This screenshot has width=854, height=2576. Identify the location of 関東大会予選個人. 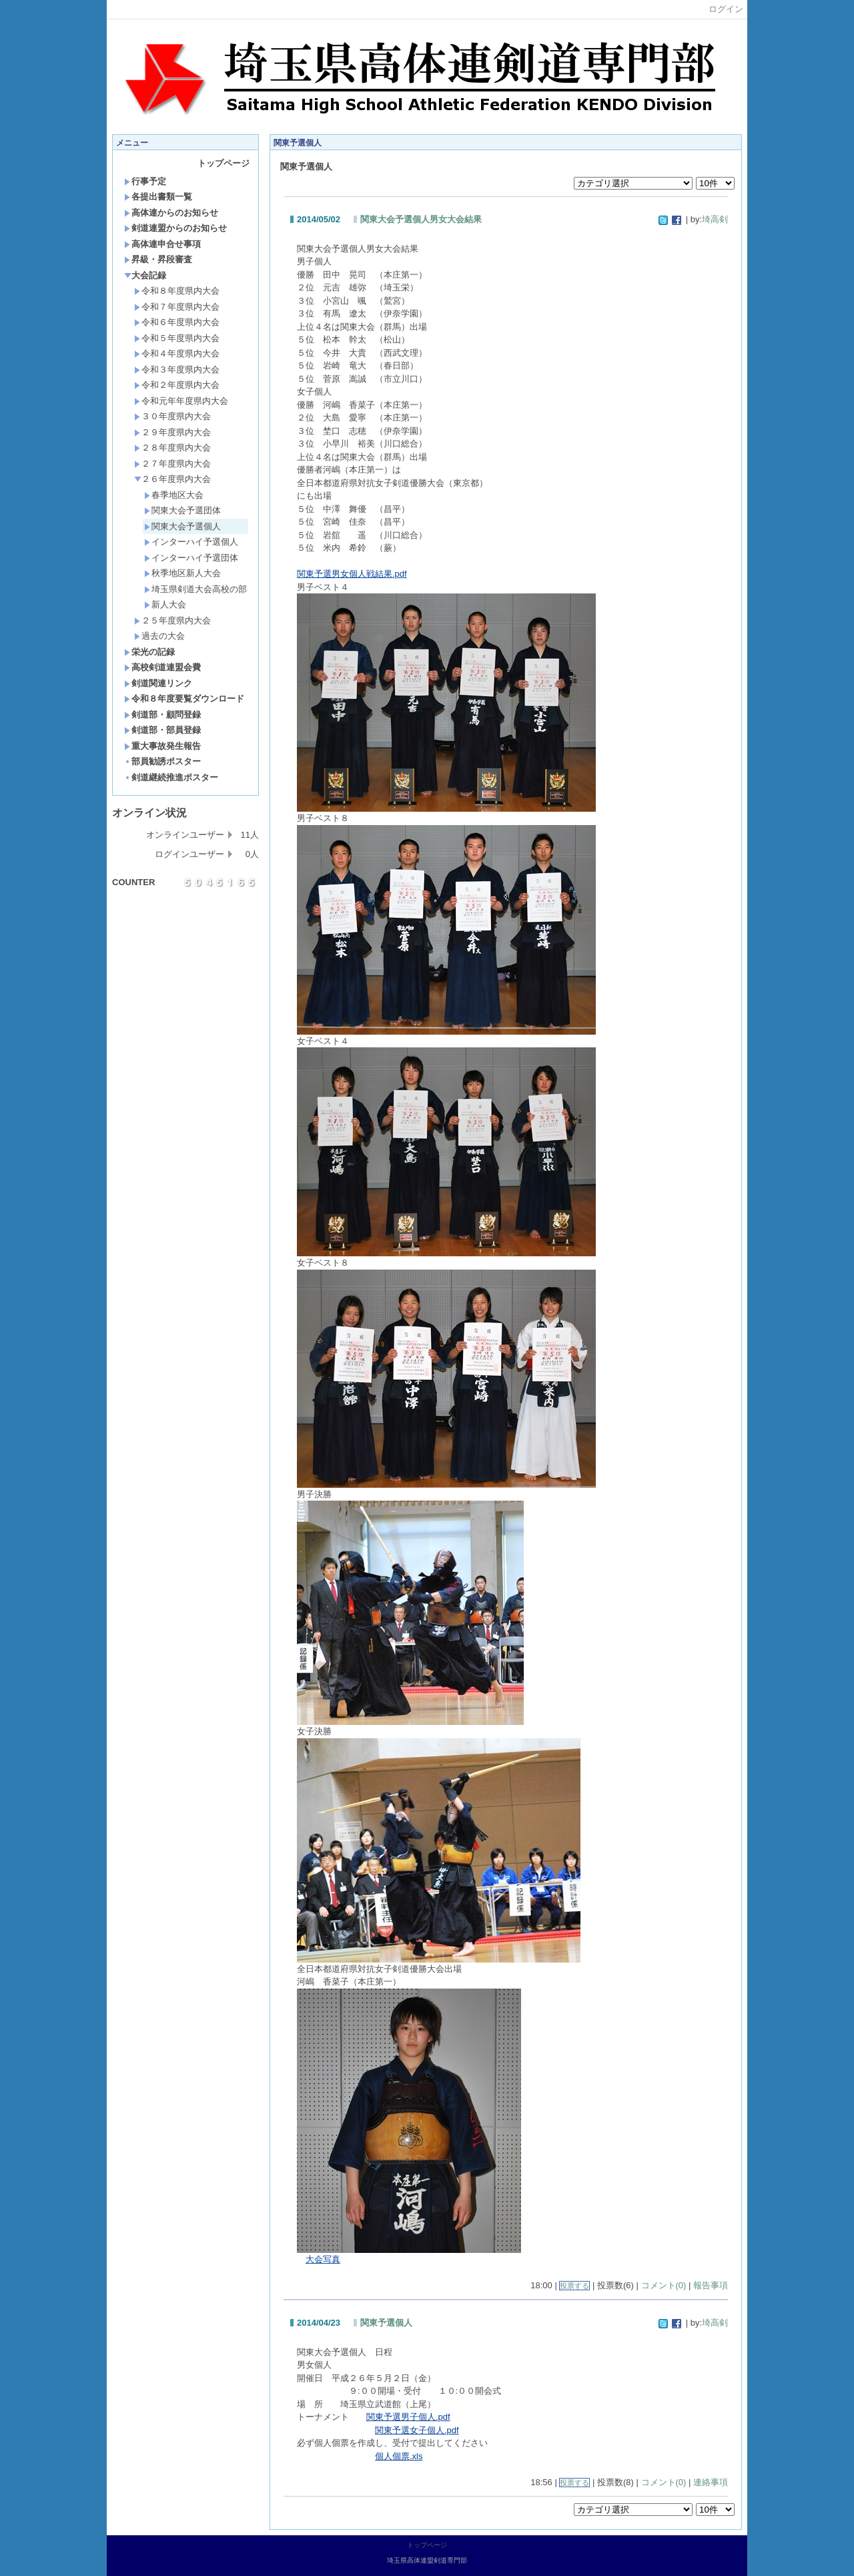
(182, 526).